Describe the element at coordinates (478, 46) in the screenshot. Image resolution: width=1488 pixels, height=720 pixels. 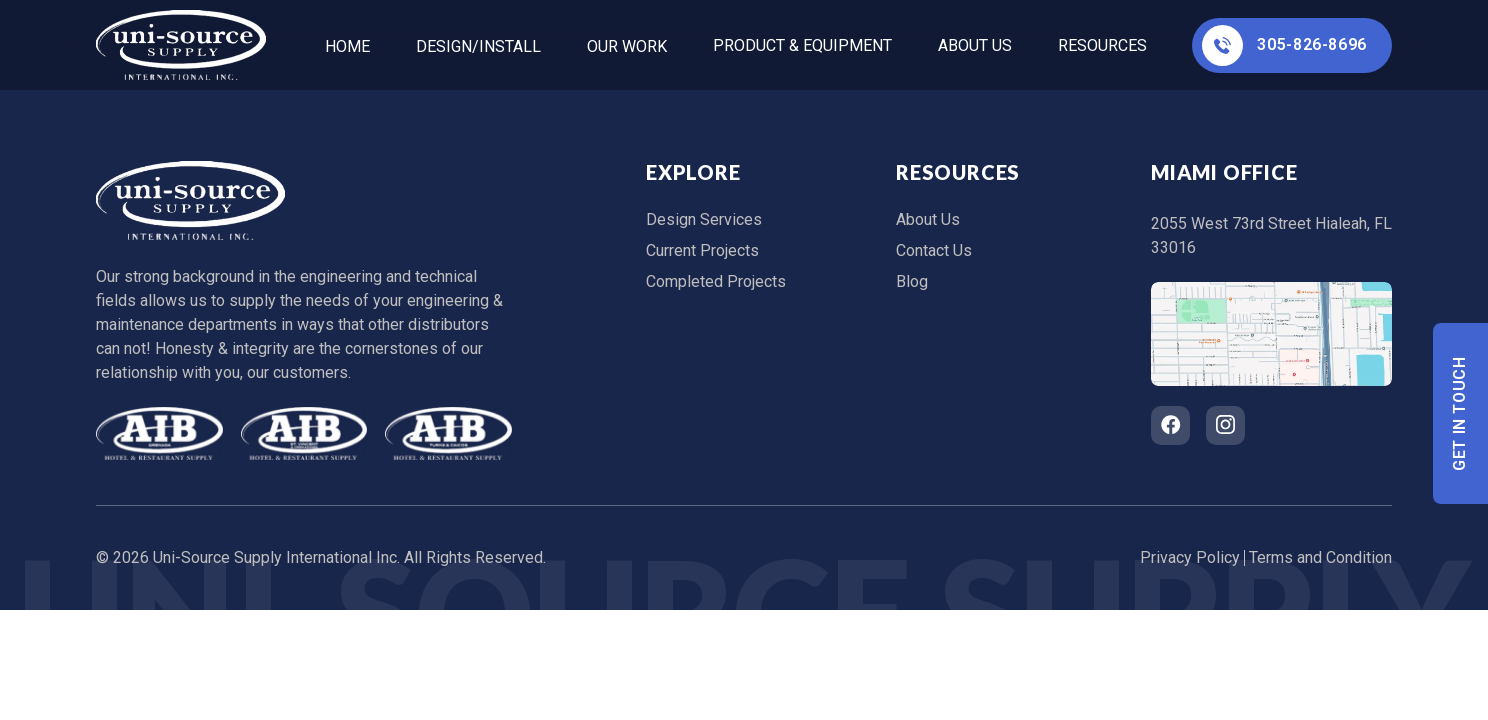
I see `Design/Install` at that location.